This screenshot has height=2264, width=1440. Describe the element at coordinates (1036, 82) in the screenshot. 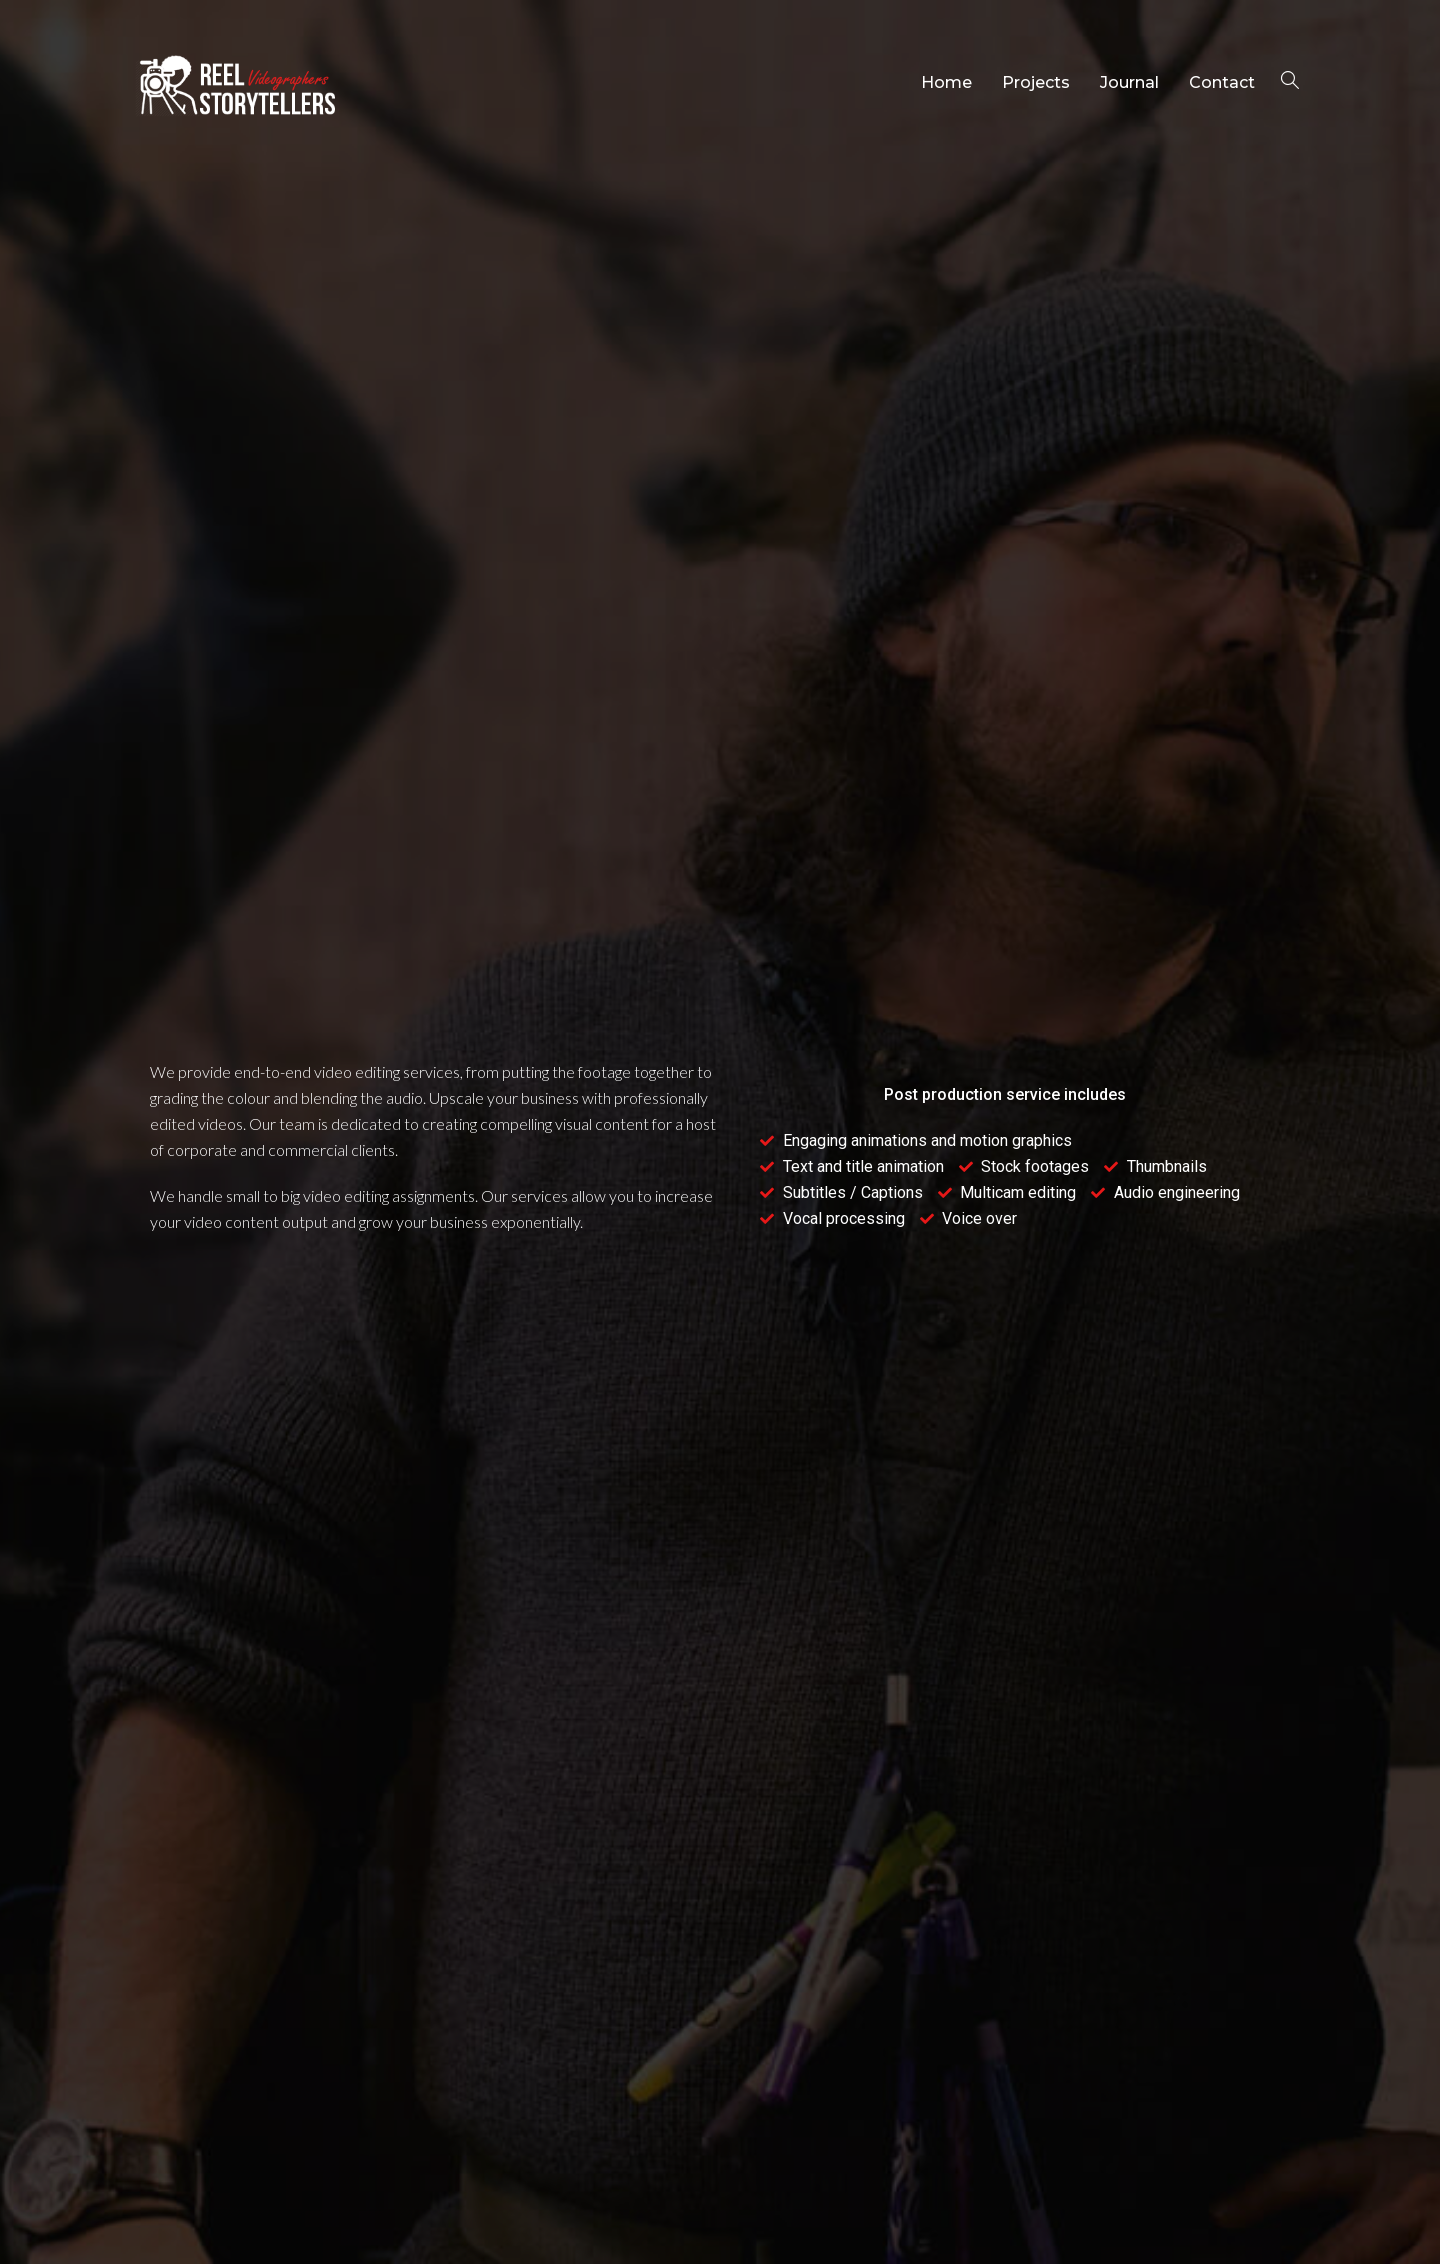

I see `Projects` at that location.